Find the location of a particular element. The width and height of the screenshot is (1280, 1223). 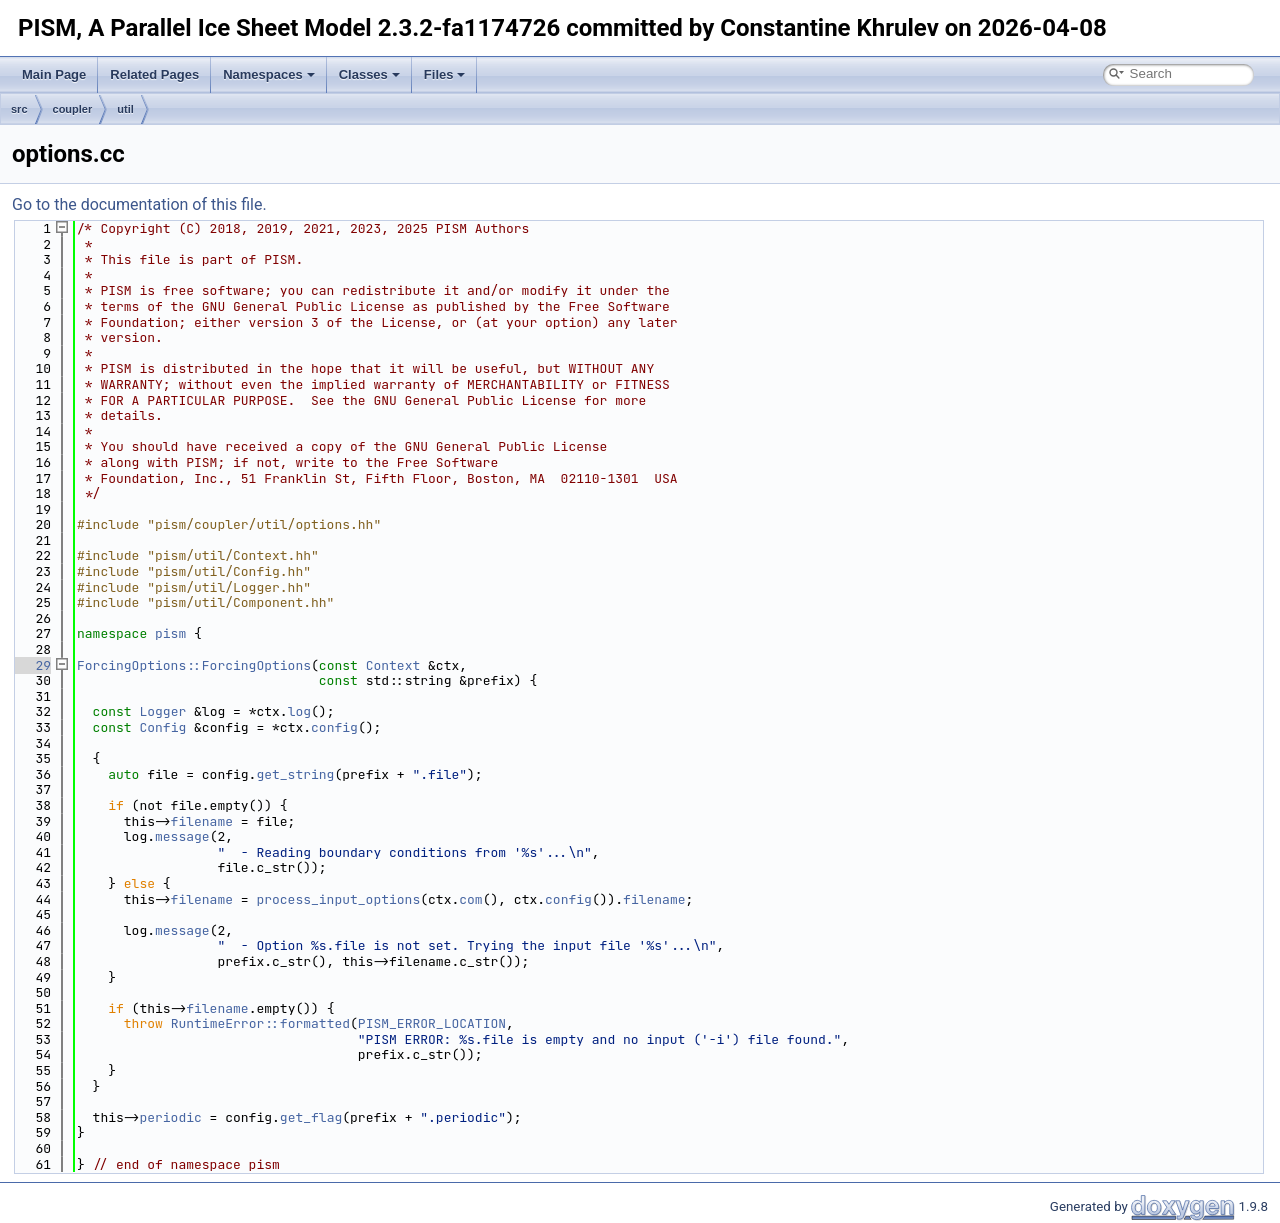

PISM_ERROR_LOCATION is located at coordinates (432, 1023).